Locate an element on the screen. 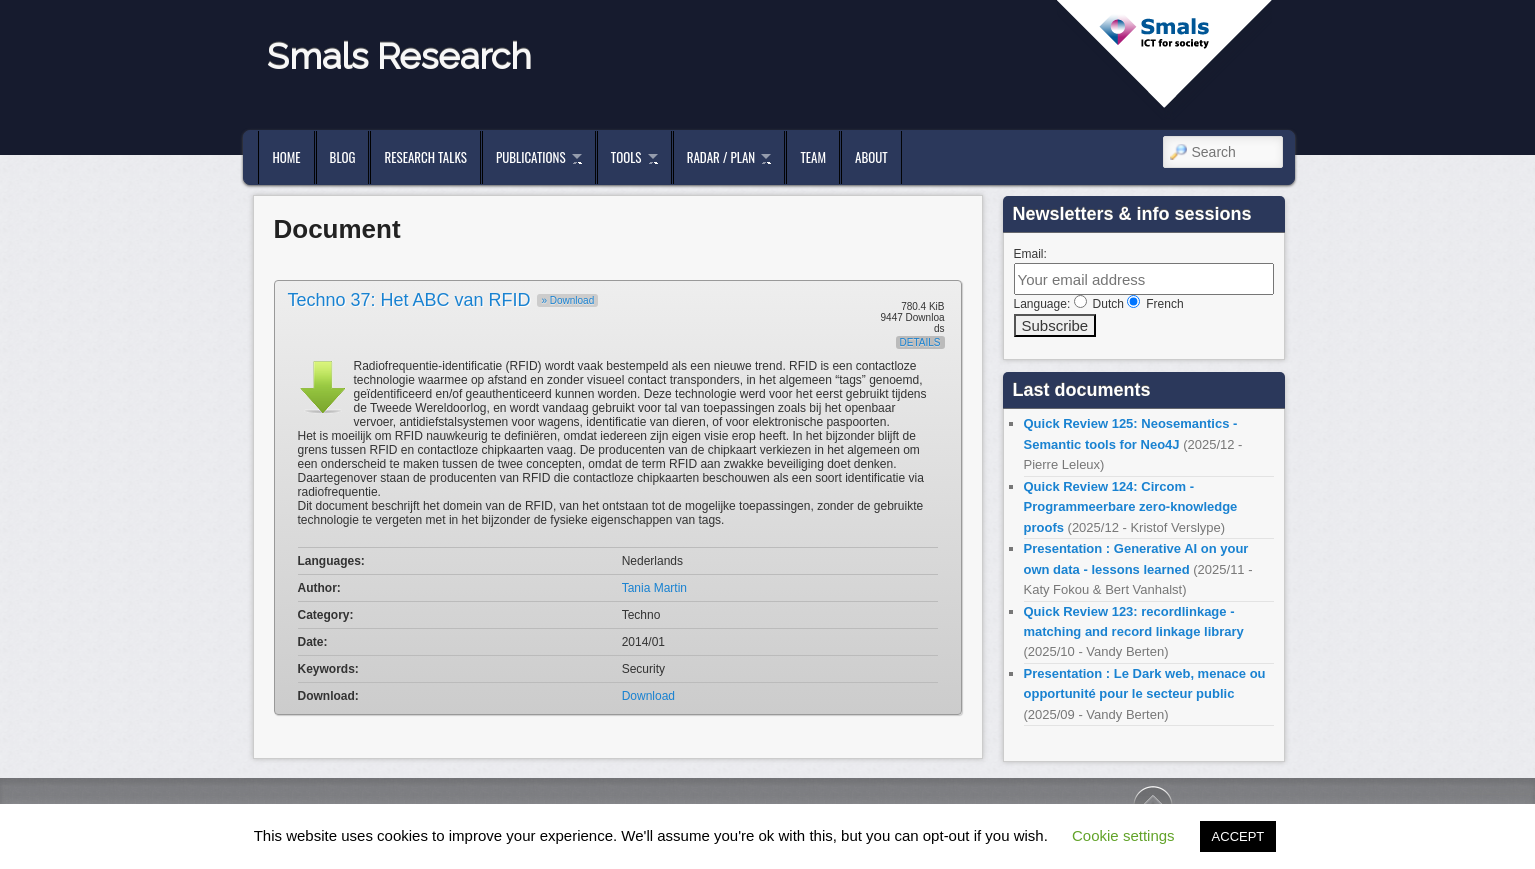  About is located at coordinates (871, 157).